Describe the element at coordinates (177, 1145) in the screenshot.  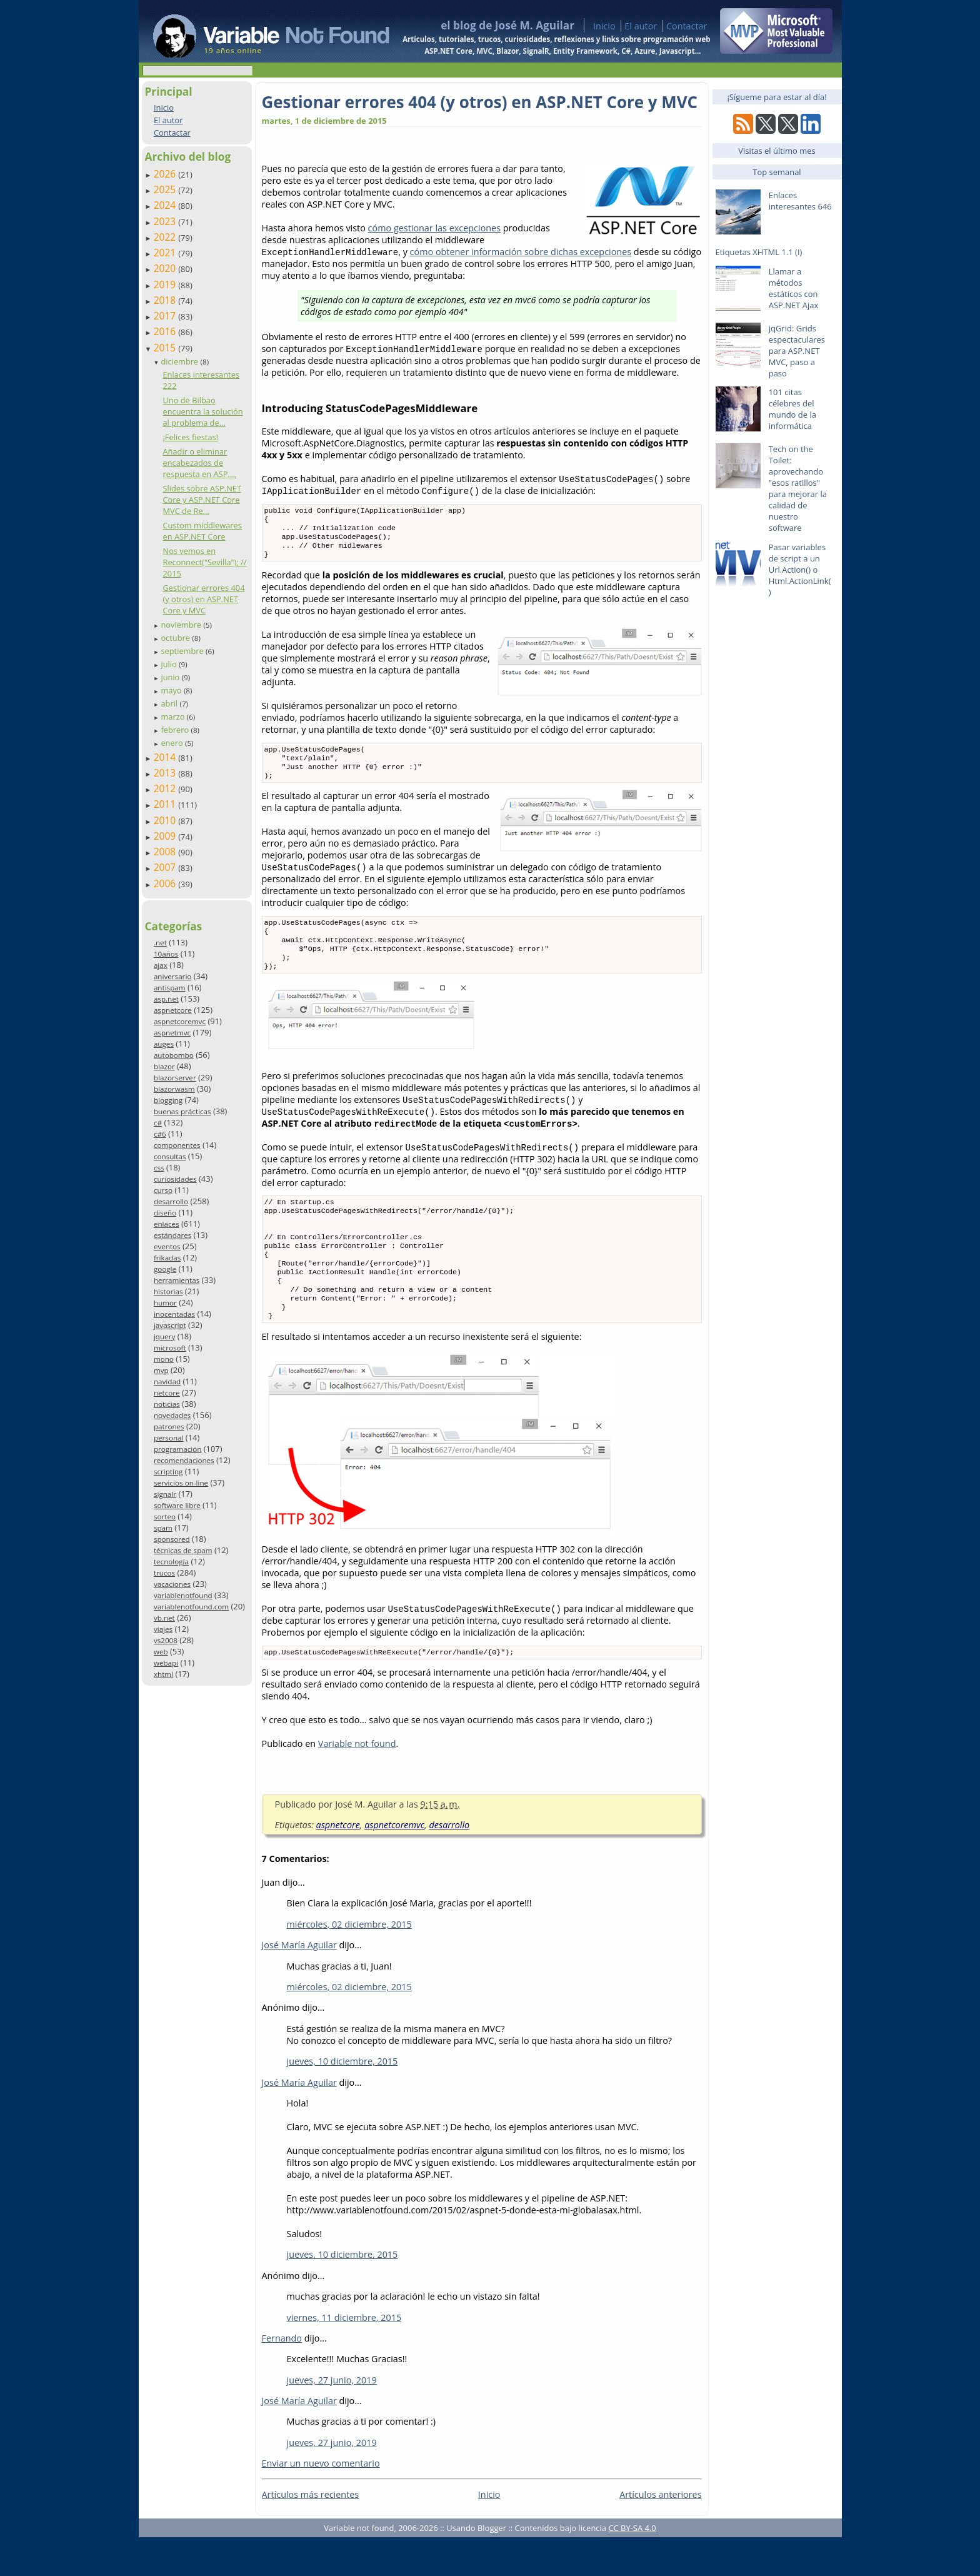
I see `componentes` at that location.